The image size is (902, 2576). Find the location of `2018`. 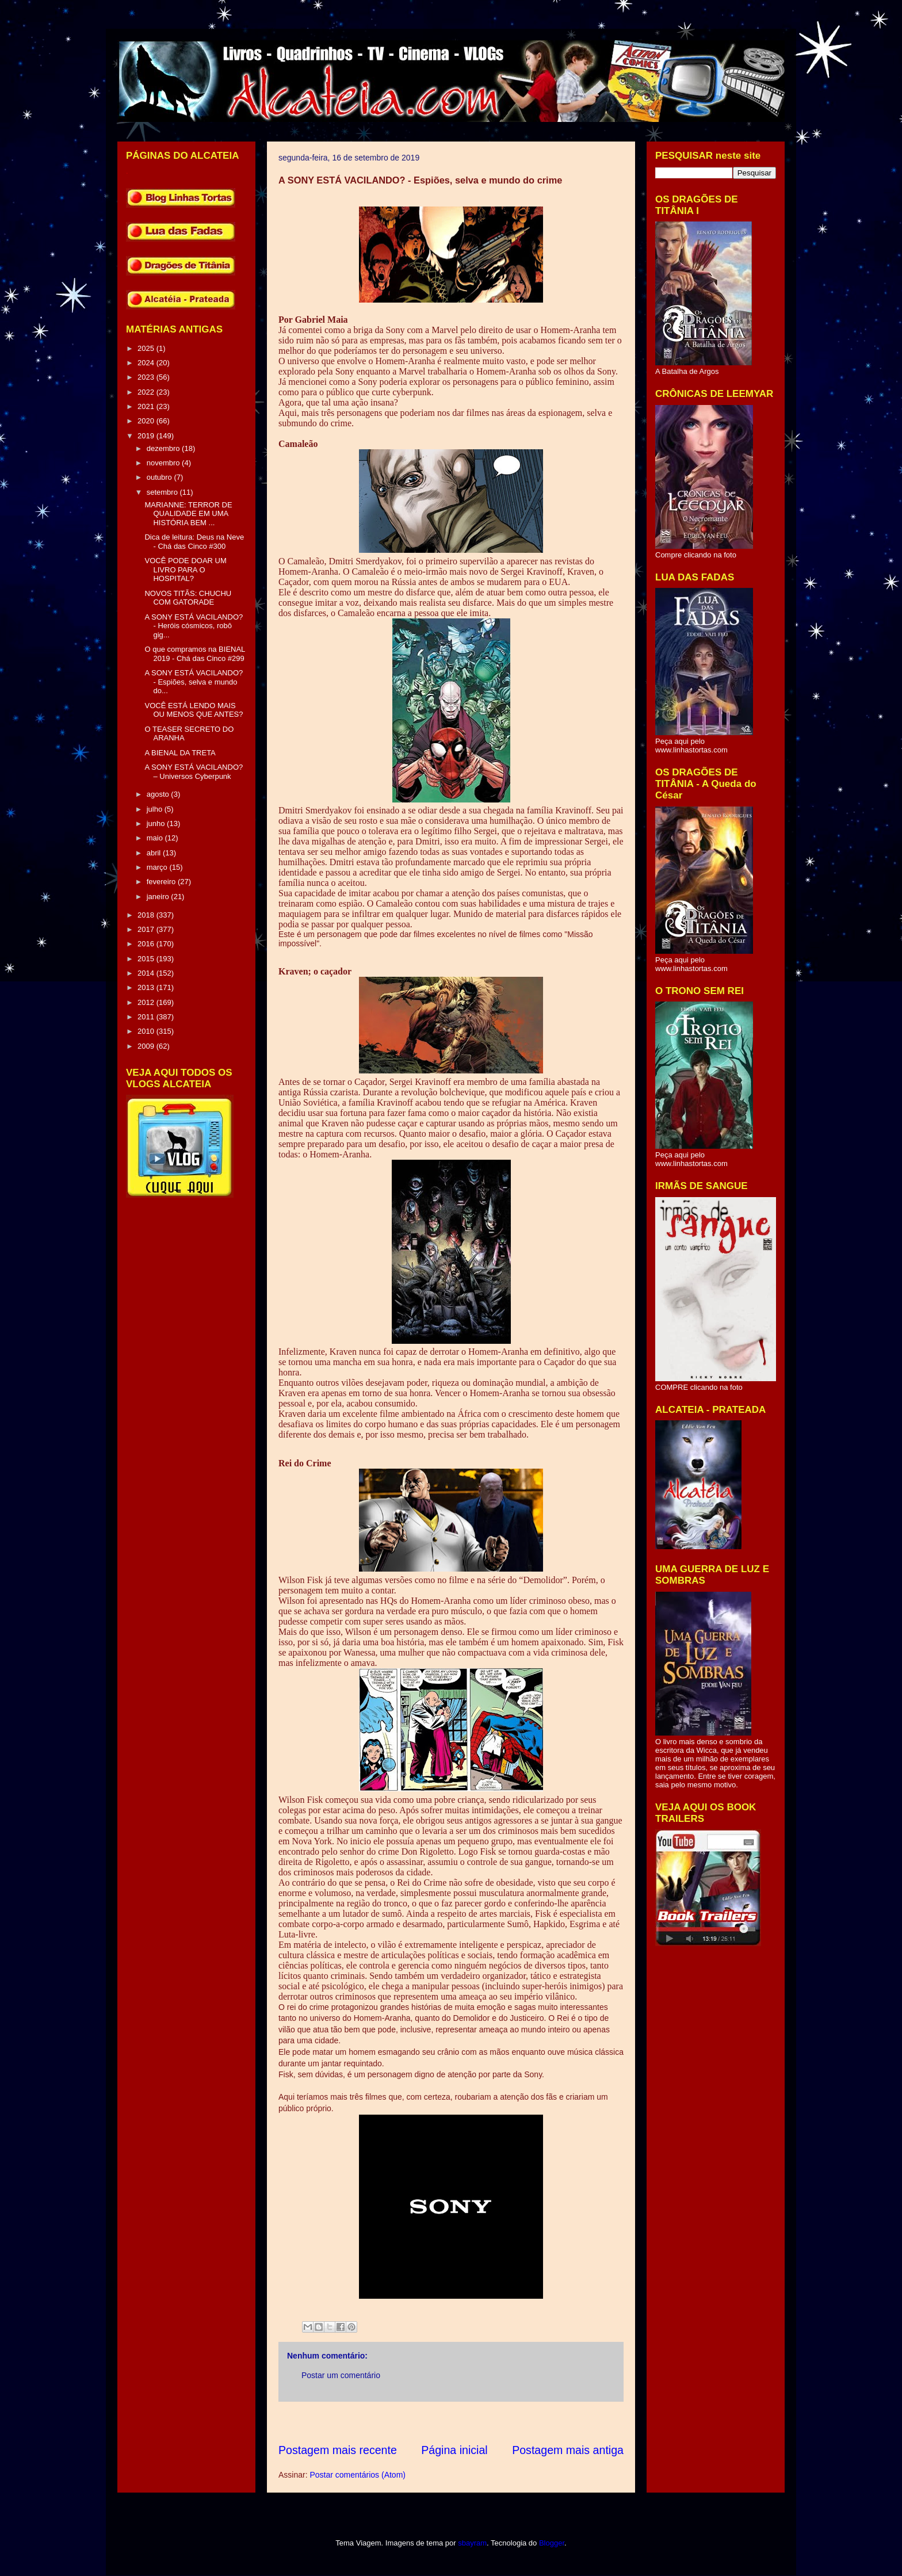

2018 is located at coordinates (146, 915).